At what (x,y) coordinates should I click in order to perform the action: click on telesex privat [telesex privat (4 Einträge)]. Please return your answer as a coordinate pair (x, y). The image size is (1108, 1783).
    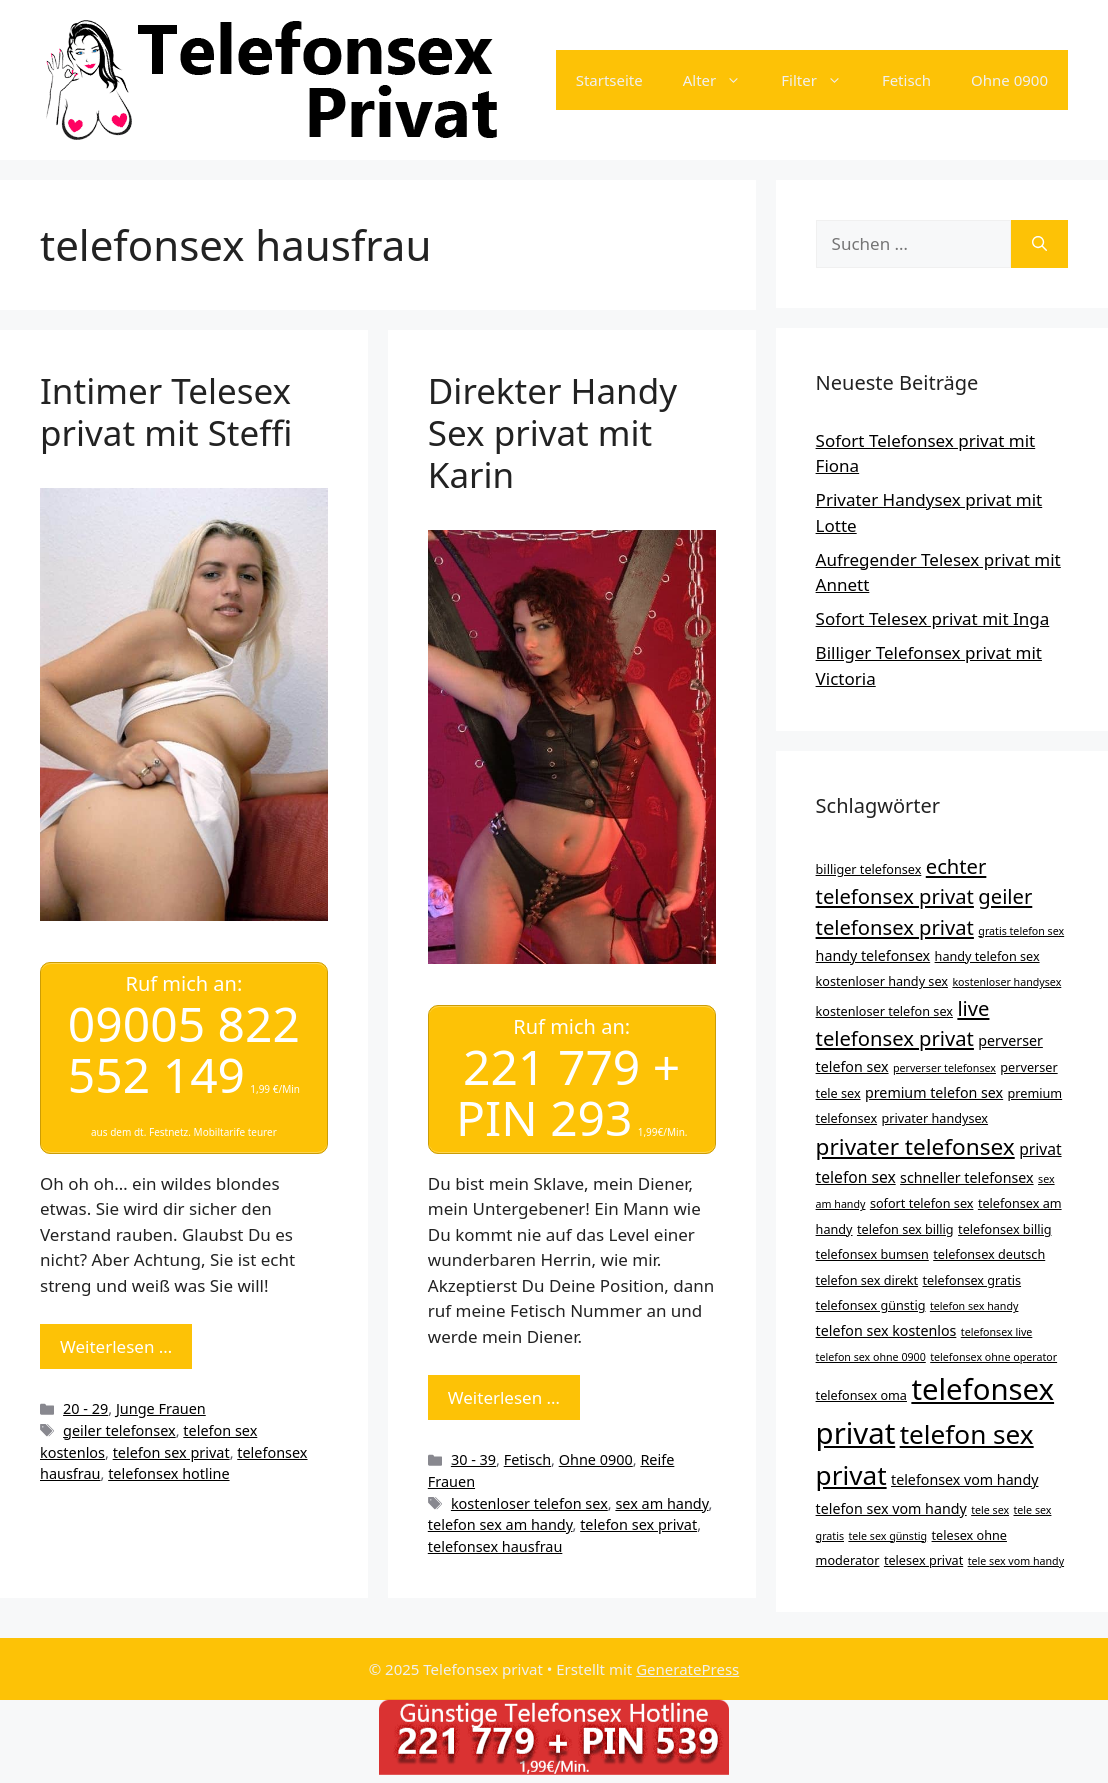
    Looking at the image, I should click on (923, 1560).